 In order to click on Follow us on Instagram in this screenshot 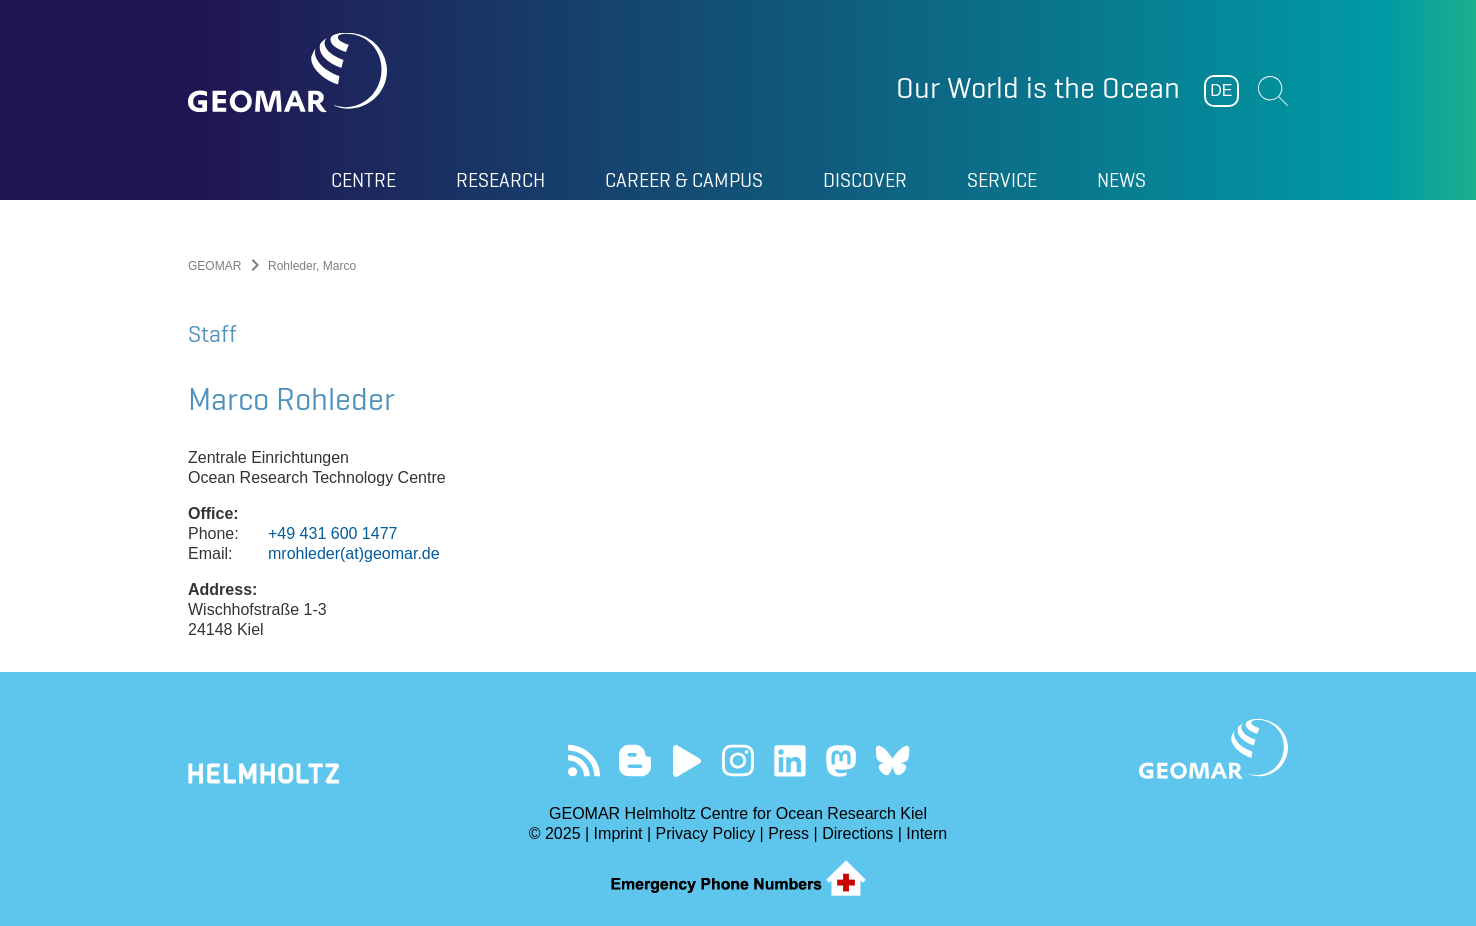, I will do `click(738, 760)`.